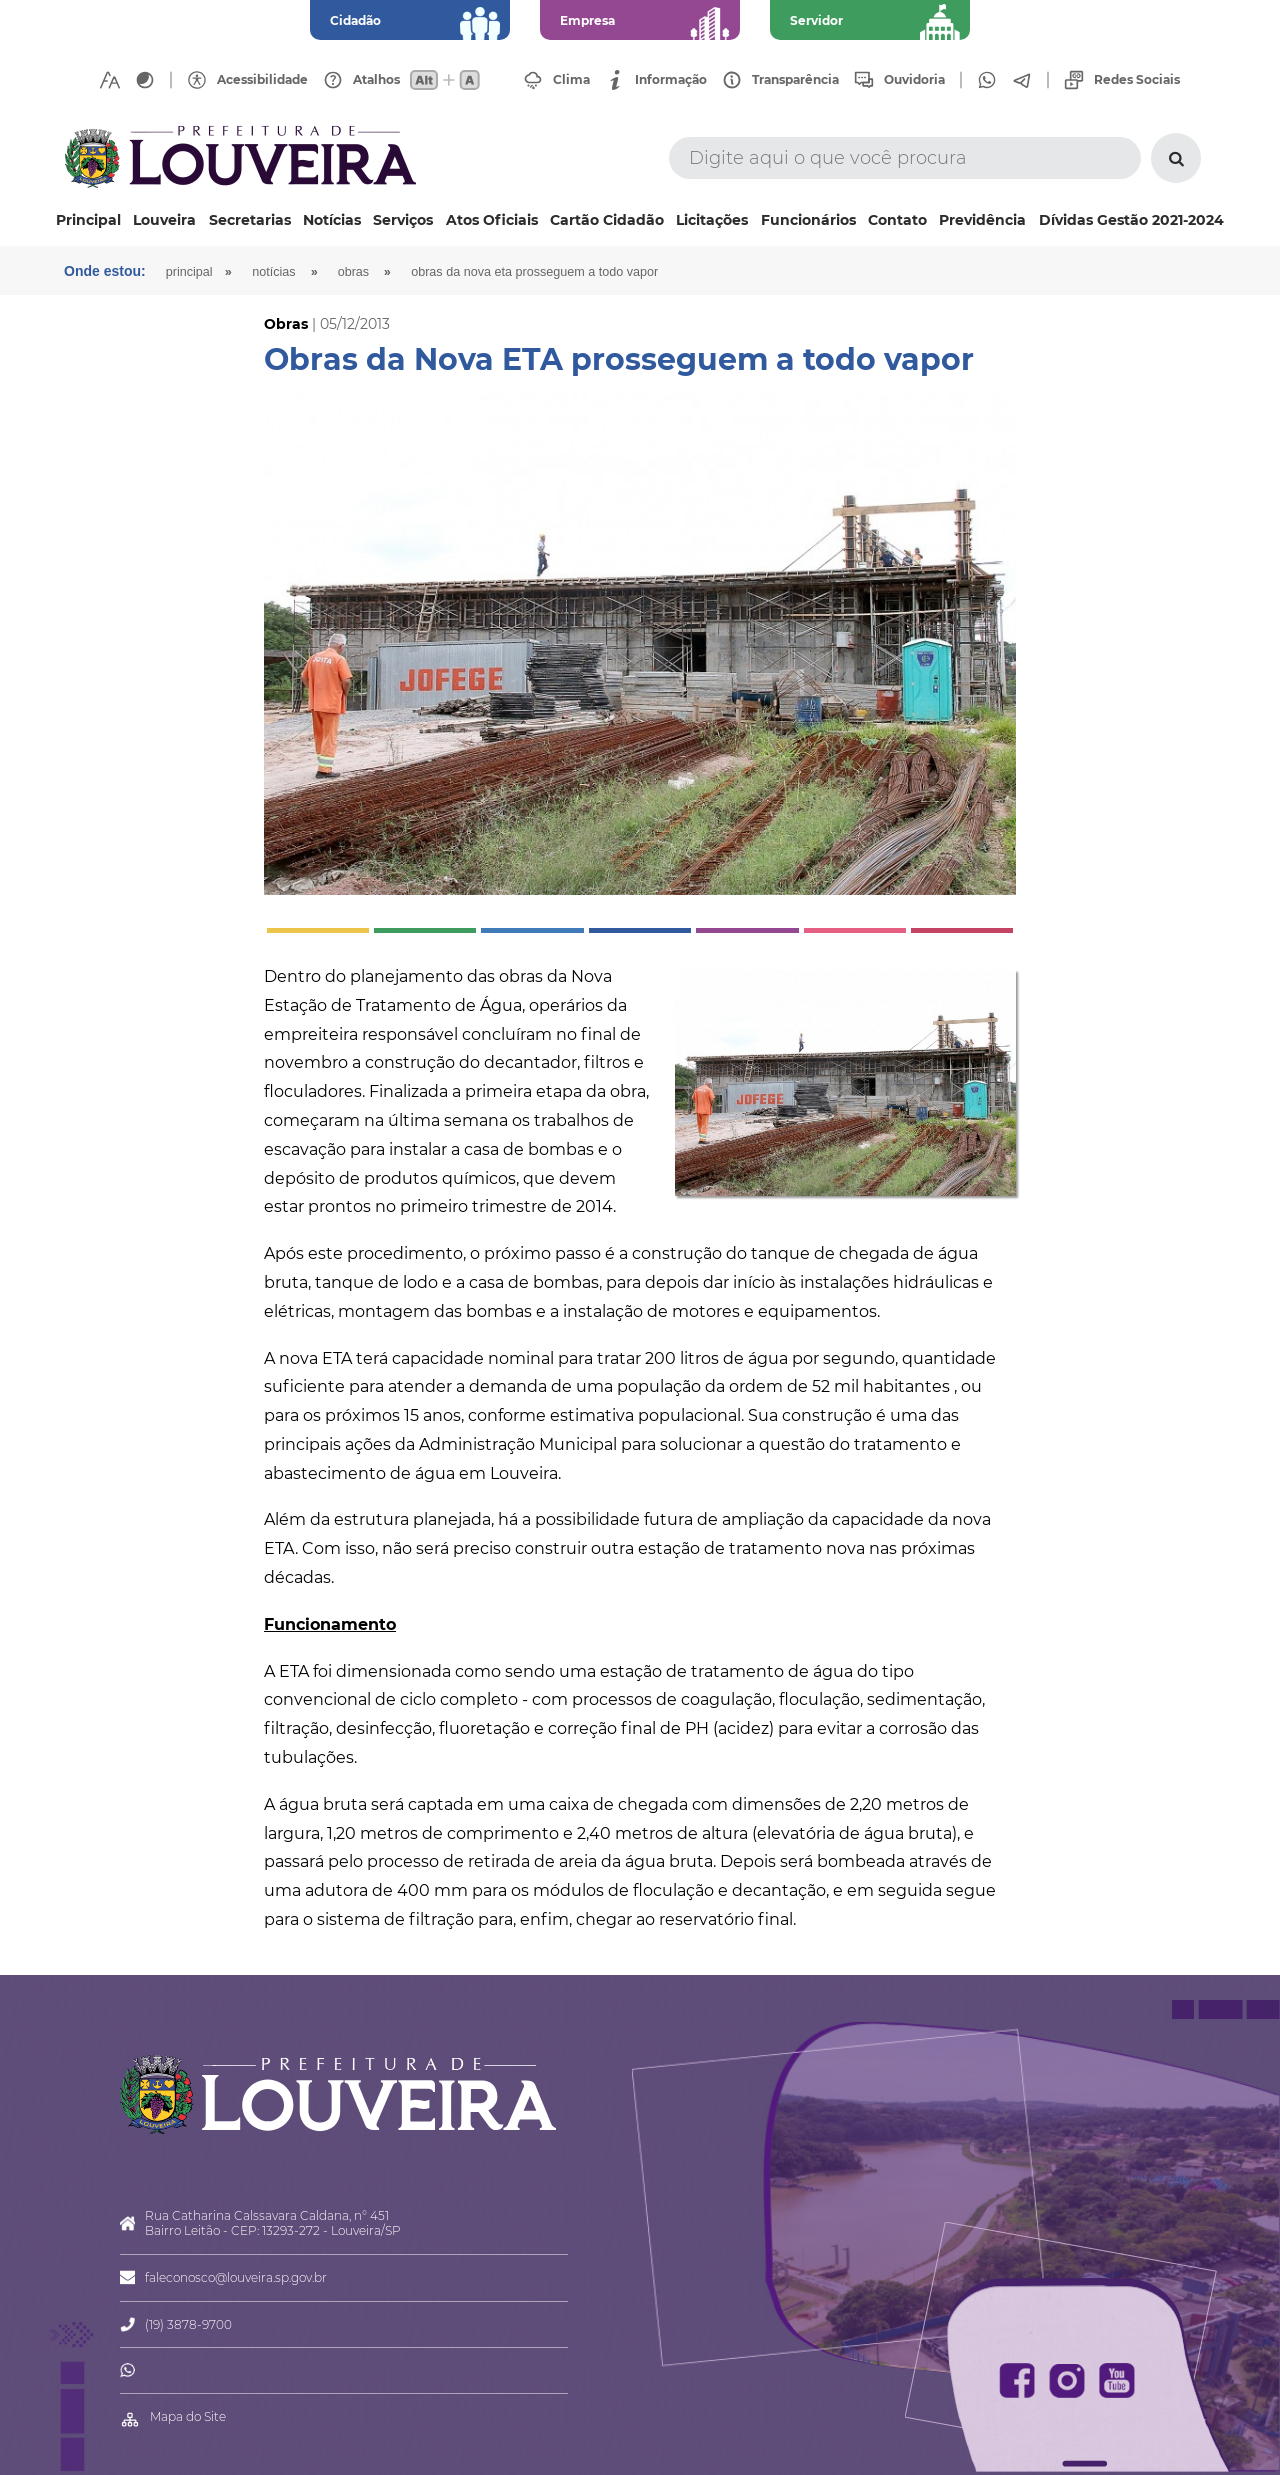 This screenshot has width=1280, height=2475. Describe the element at coordinates (534, 272) in the screenshot. I see `Obras da Nova ETA prosseguem a todo vapor` at that location.